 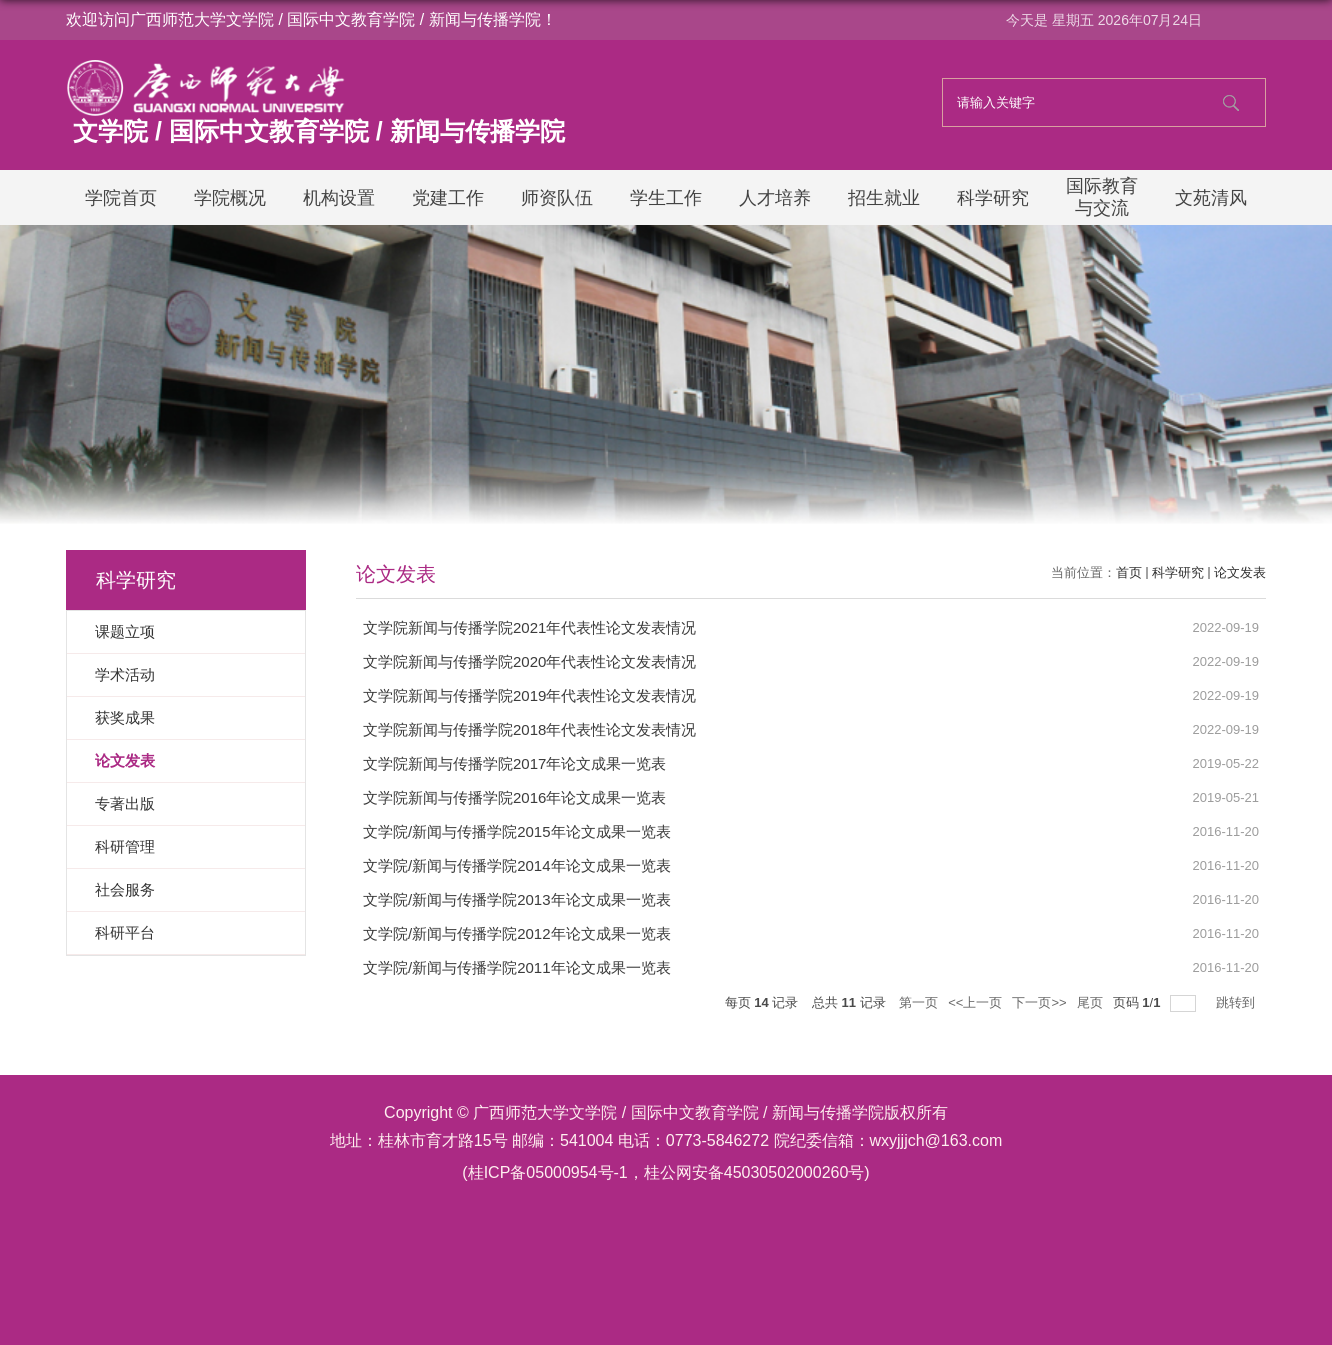 What do you see at coordinates (514, 797) in the screenshot?
I see `文学院新闻与传播学院2016年论文成果一览表` at bounding box center [514, 797].